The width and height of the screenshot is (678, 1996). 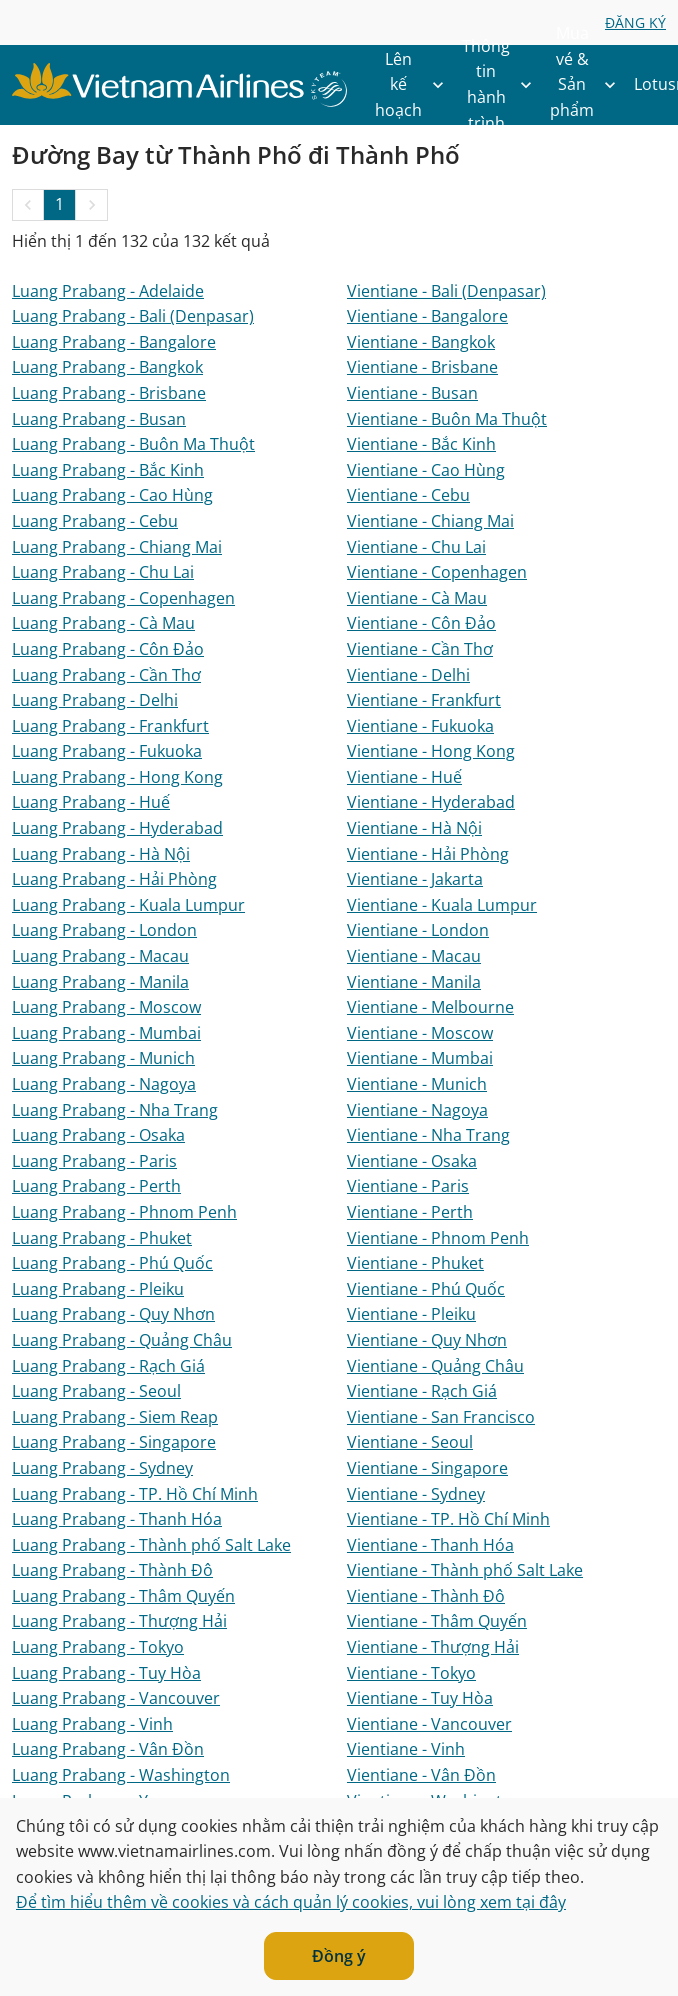 I want to click on Luang Prabang - Hong Kong, so click(x=117, y=777).